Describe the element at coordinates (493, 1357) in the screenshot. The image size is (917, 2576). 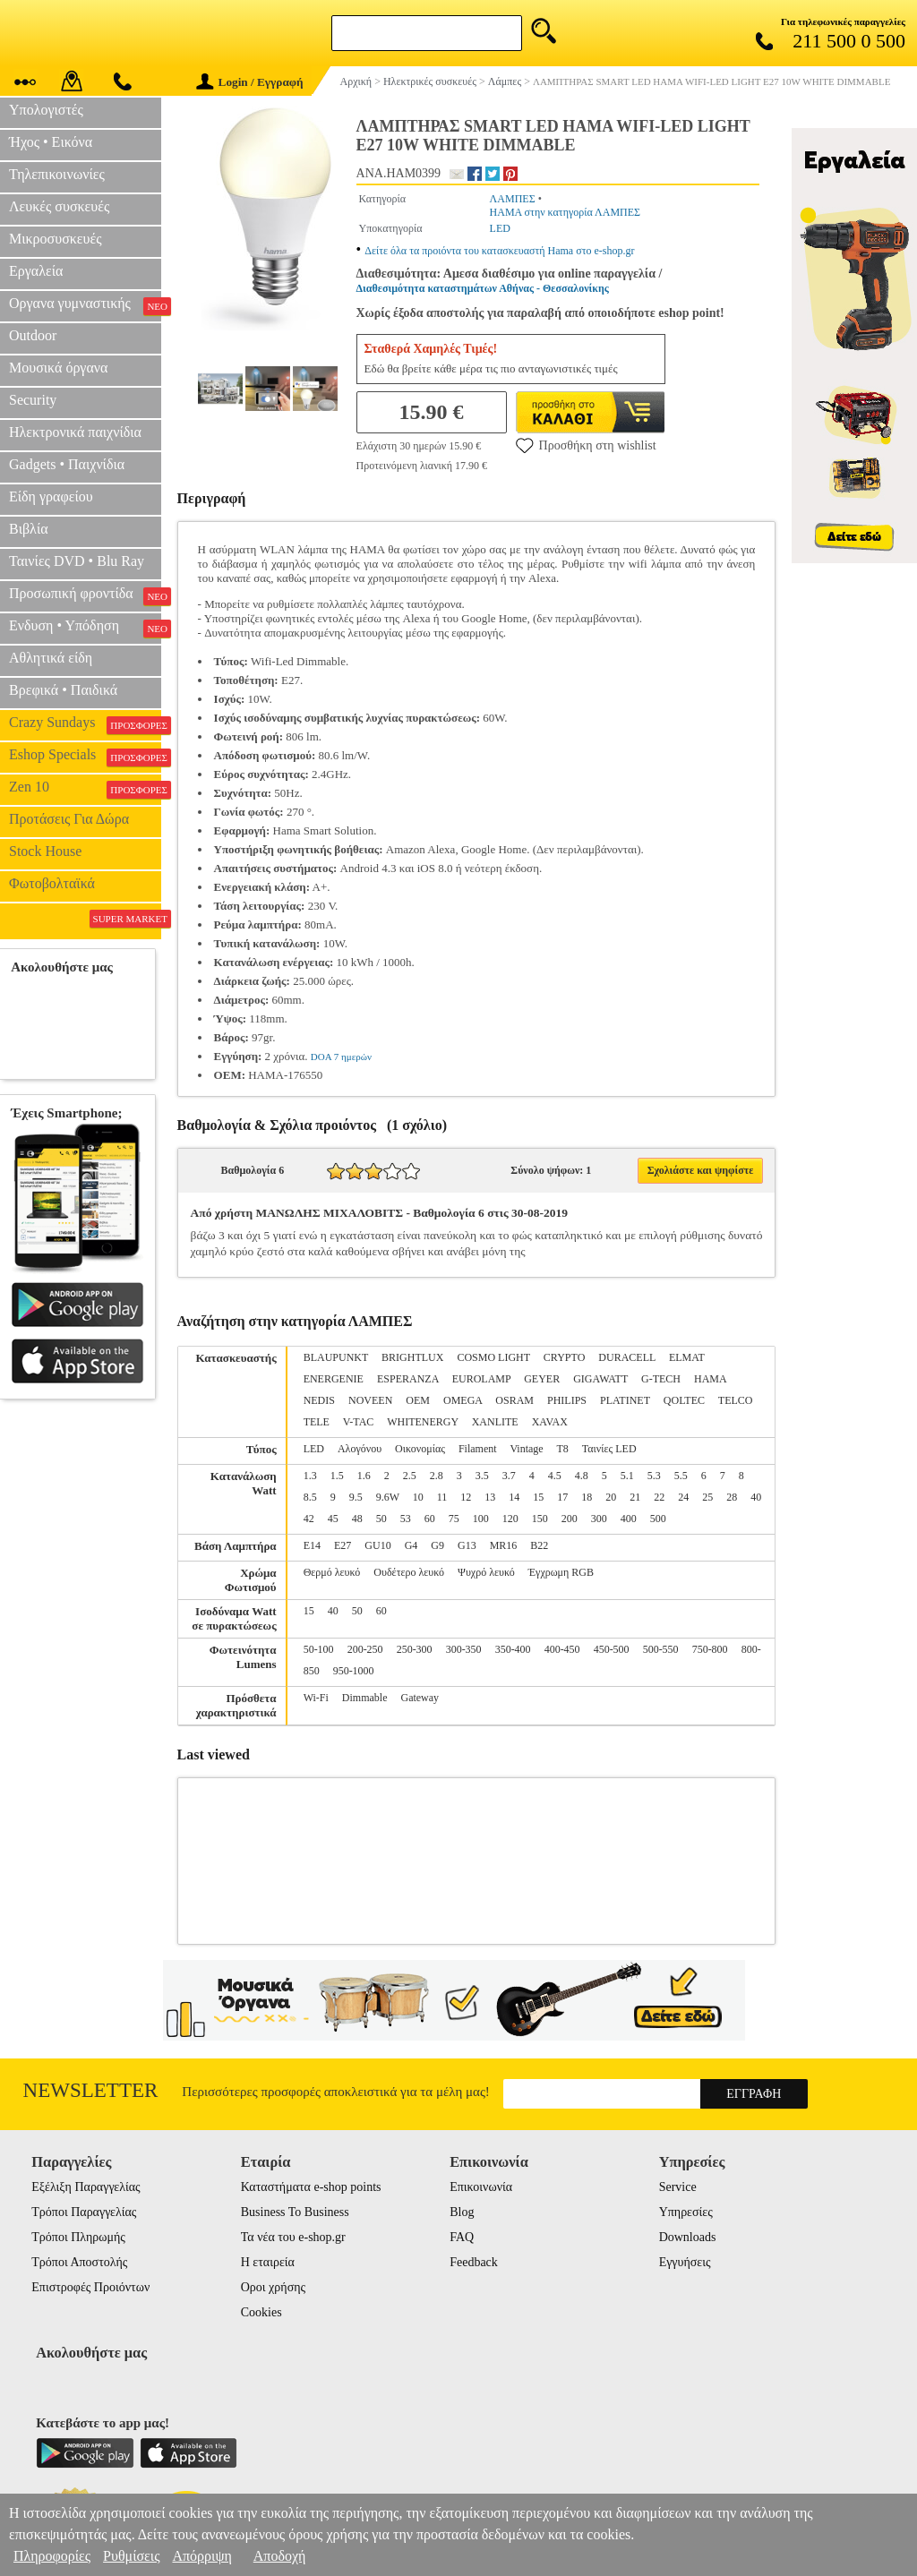
I see `COSMO LIGHT` at that location.